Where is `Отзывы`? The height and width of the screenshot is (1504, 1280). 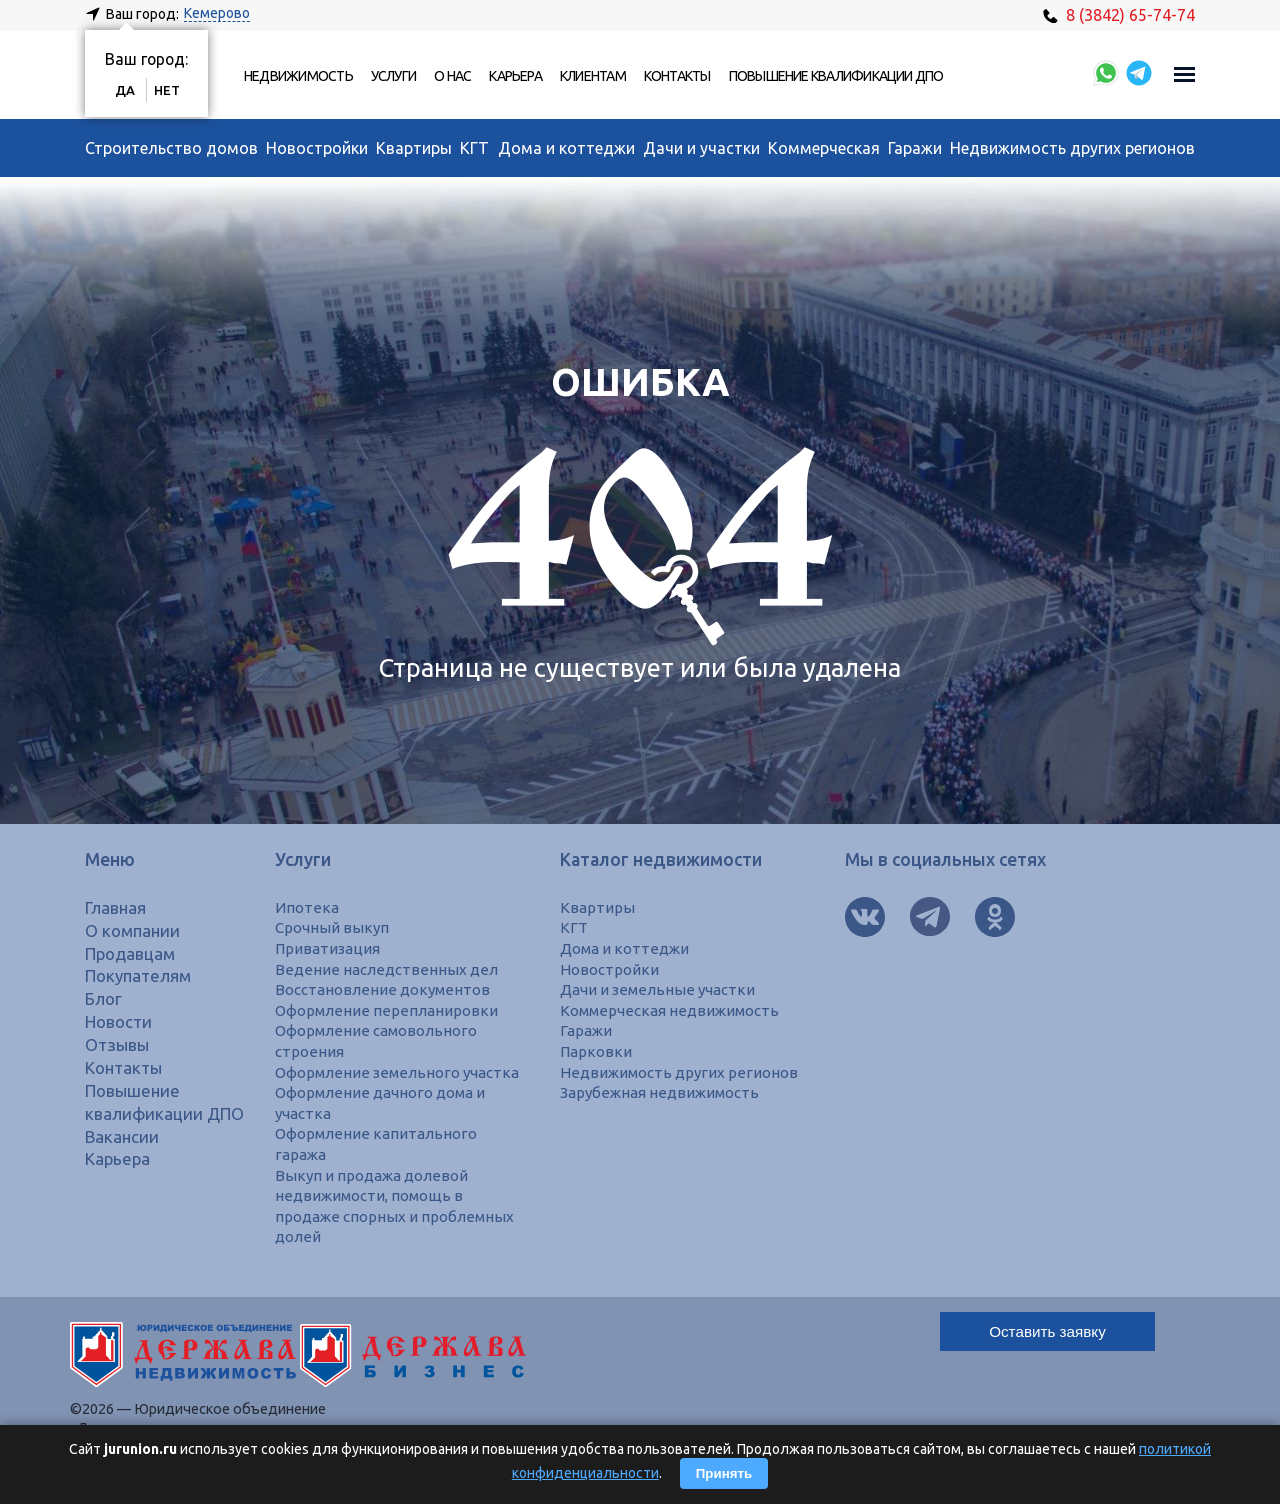
Отзывы is located at coordinates (119, 1044).